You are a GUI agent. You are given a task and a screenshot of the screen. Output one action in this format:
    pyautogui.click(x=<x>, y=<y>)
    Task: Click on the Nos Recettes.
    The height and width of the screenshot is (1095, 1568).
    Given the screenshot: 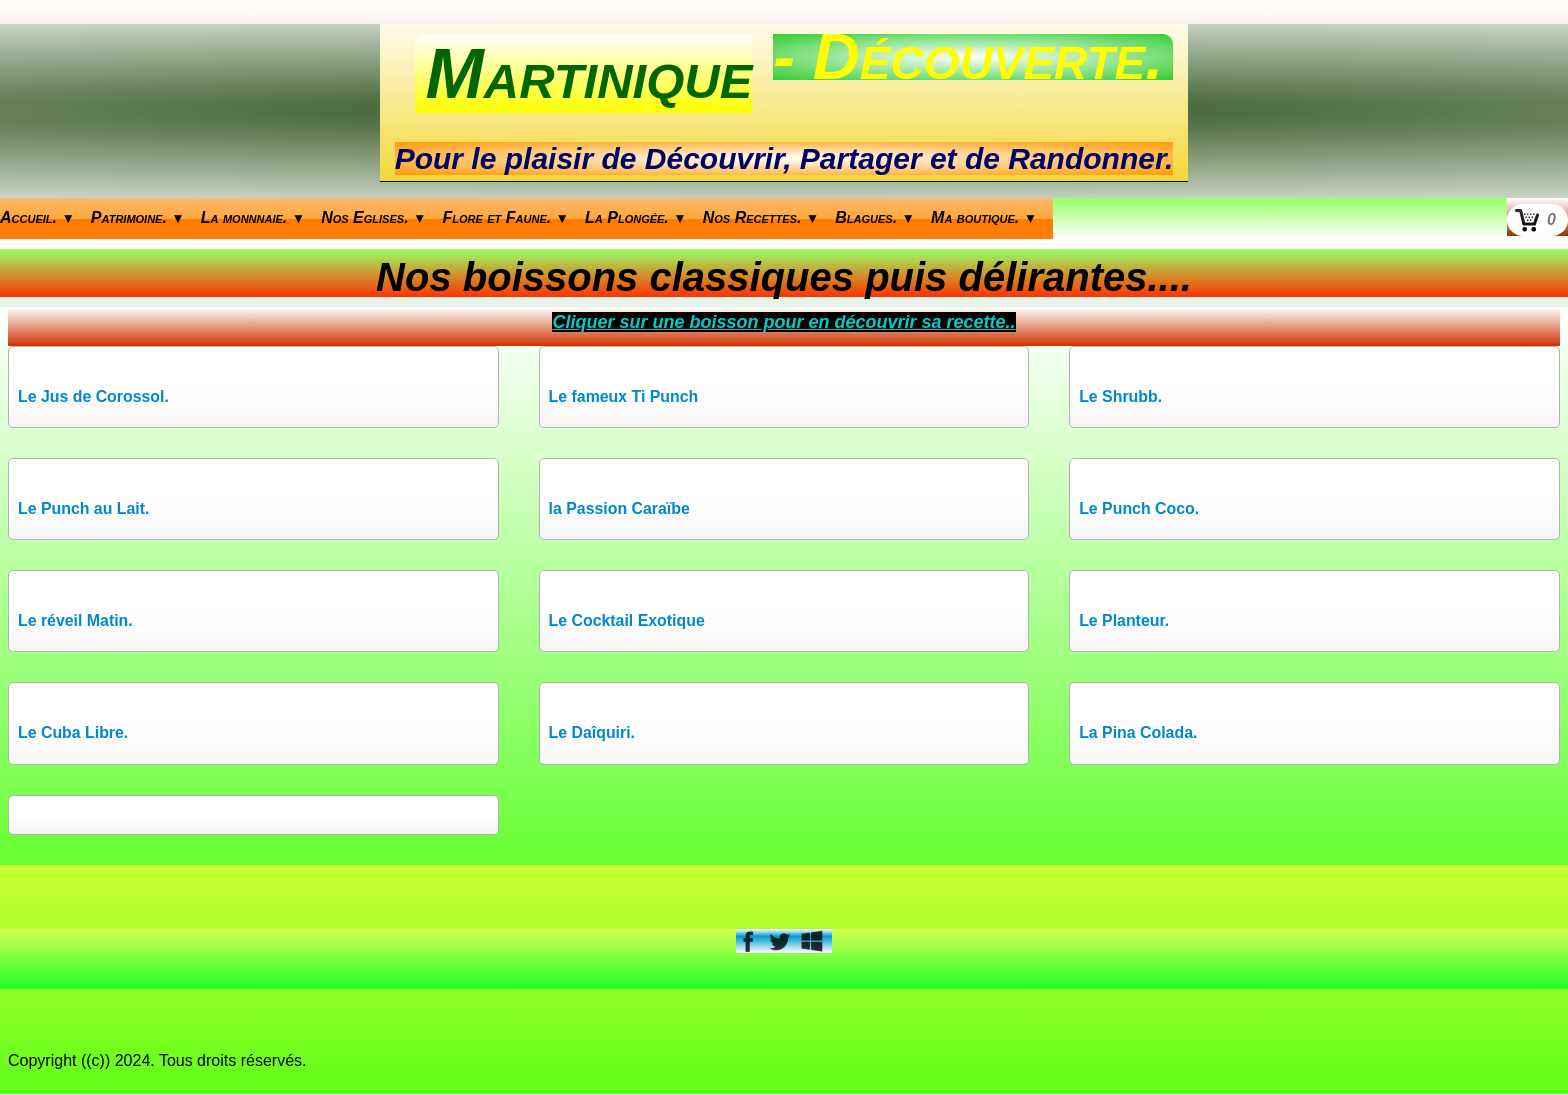 What is the action you would take?
    pyautogui.click(x=761, y=217)
    